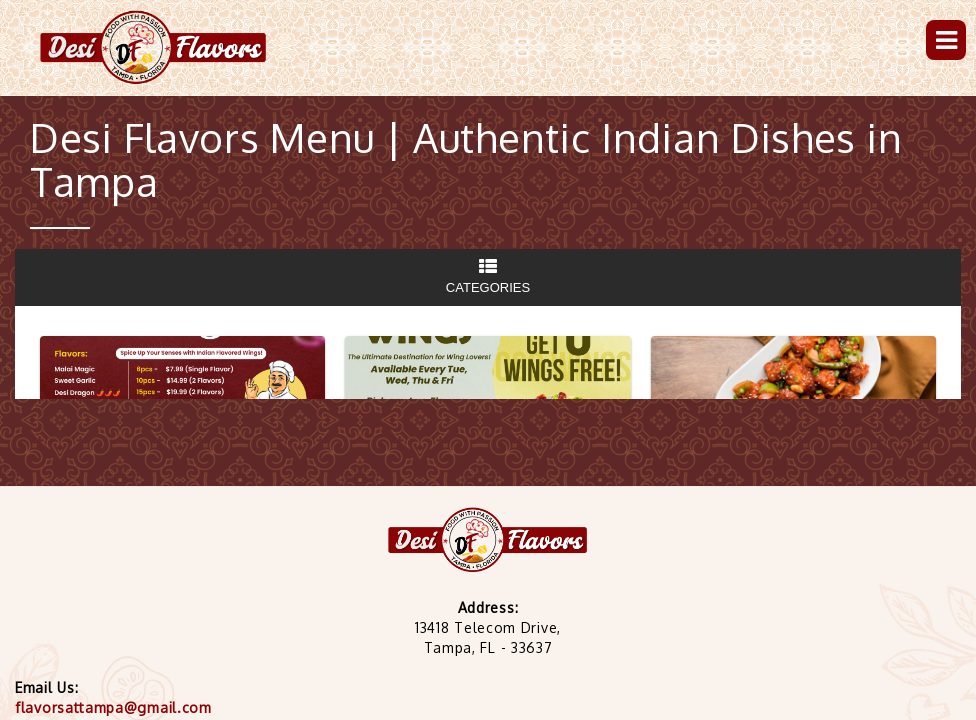 The image size is (976, 720). What do you see at coordinates (488, 324) in the screenshot?
I see `<p> Your browser does not support iframes.</p>` at bounding box center [488, 324].